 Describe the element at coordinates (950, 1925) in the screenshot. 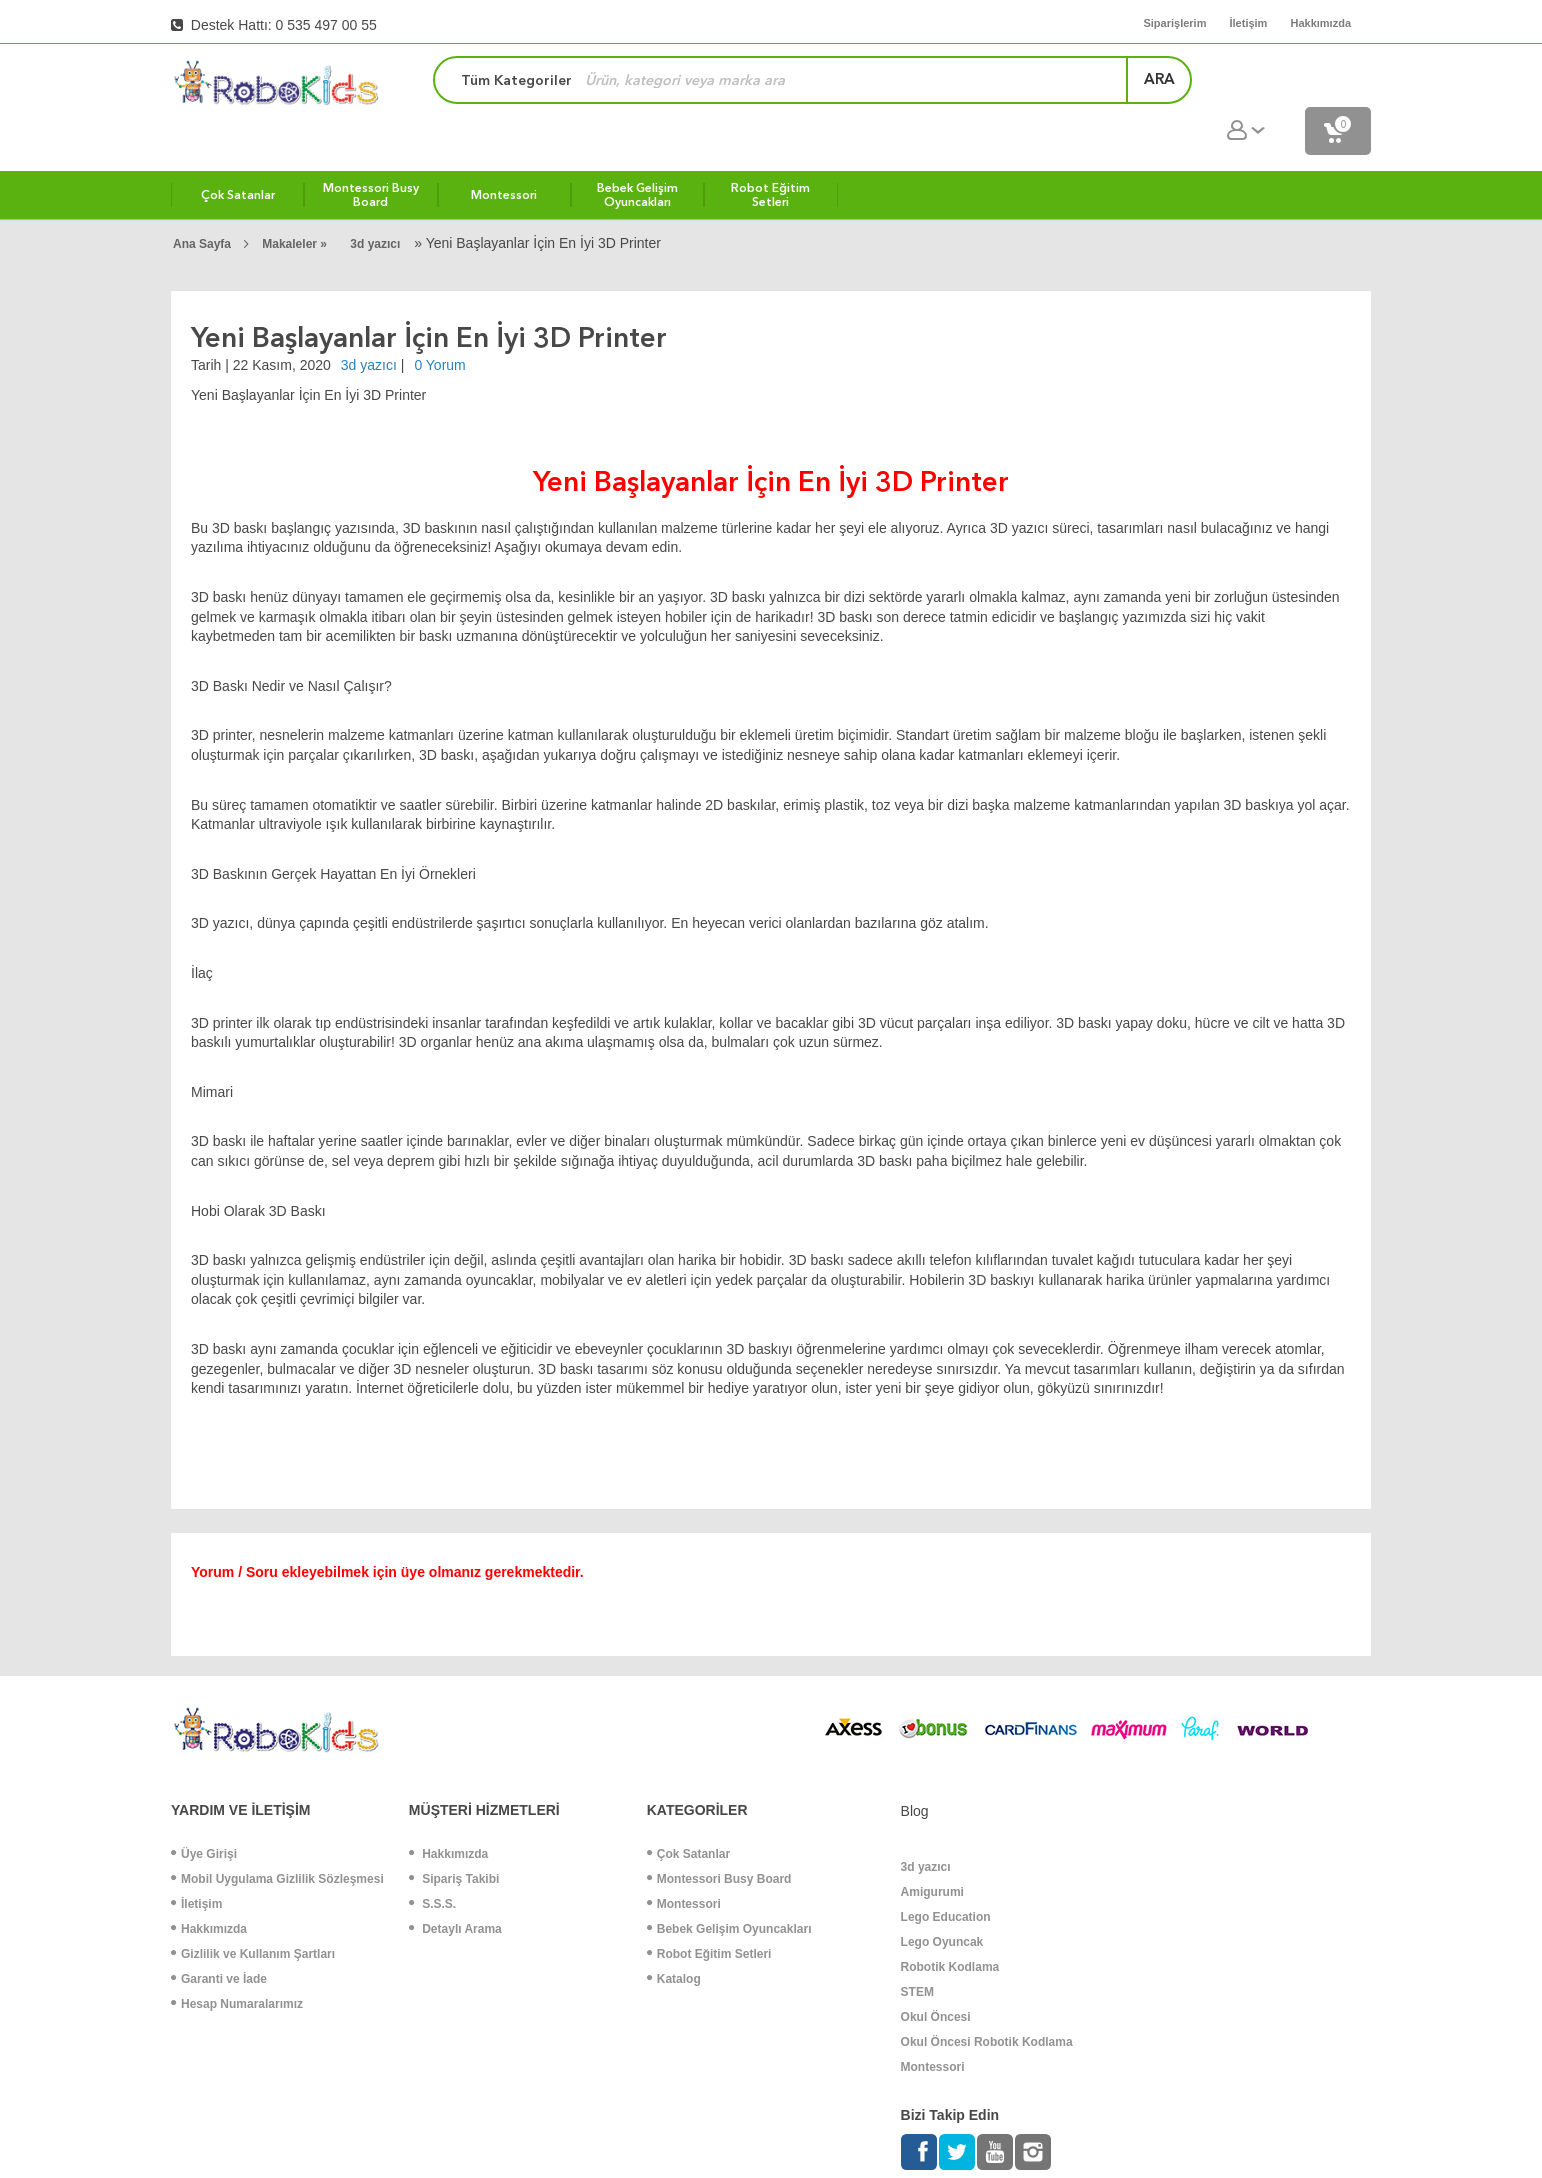

I see `Robotik Kodlama` at that location.